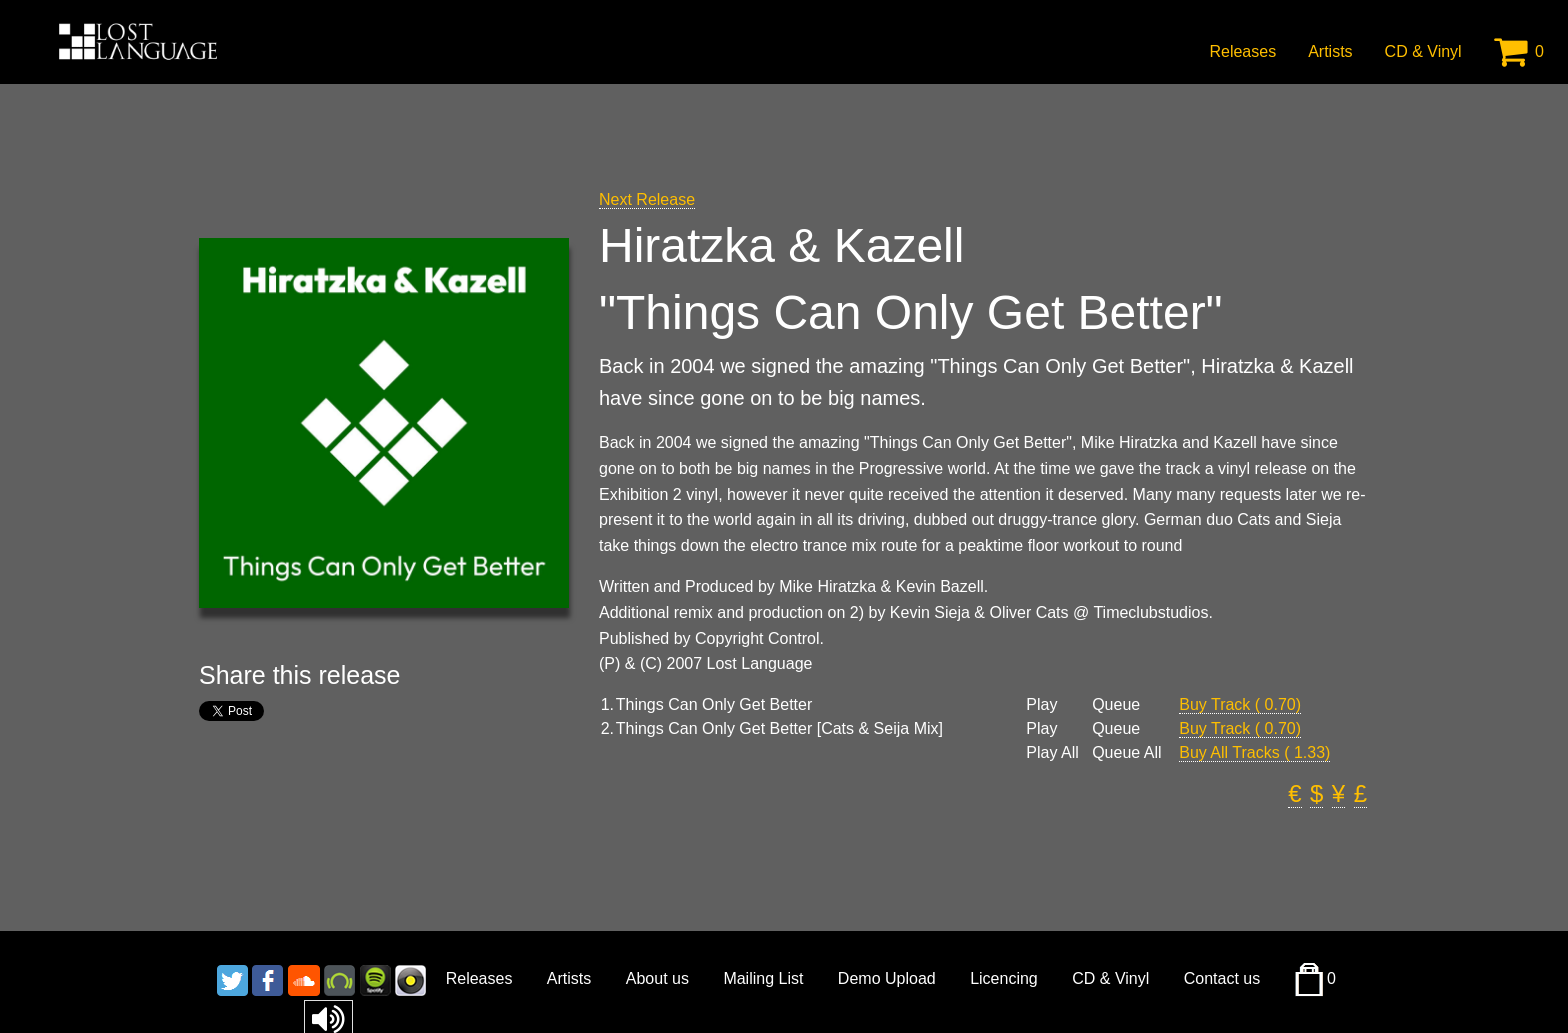 The width and height of the screenshot is (1568, 1033). Describe the element at coordinates (1116, 705) in the screenshot. I see `Queue` at that location.